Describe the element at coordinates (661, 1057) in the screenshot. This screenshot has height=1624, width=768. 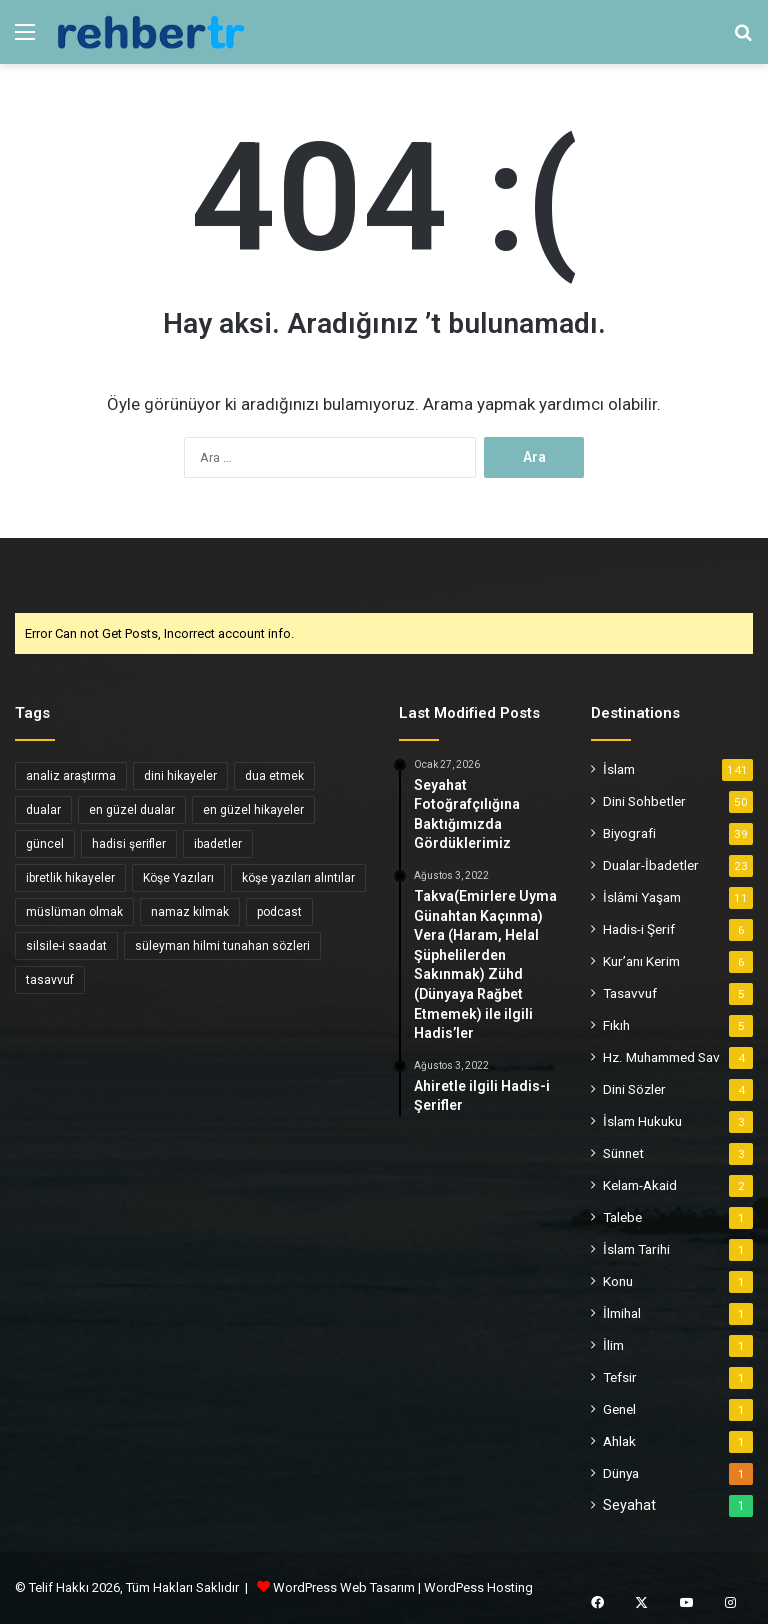
I see `Hz. Muhammed Sav` at that location.